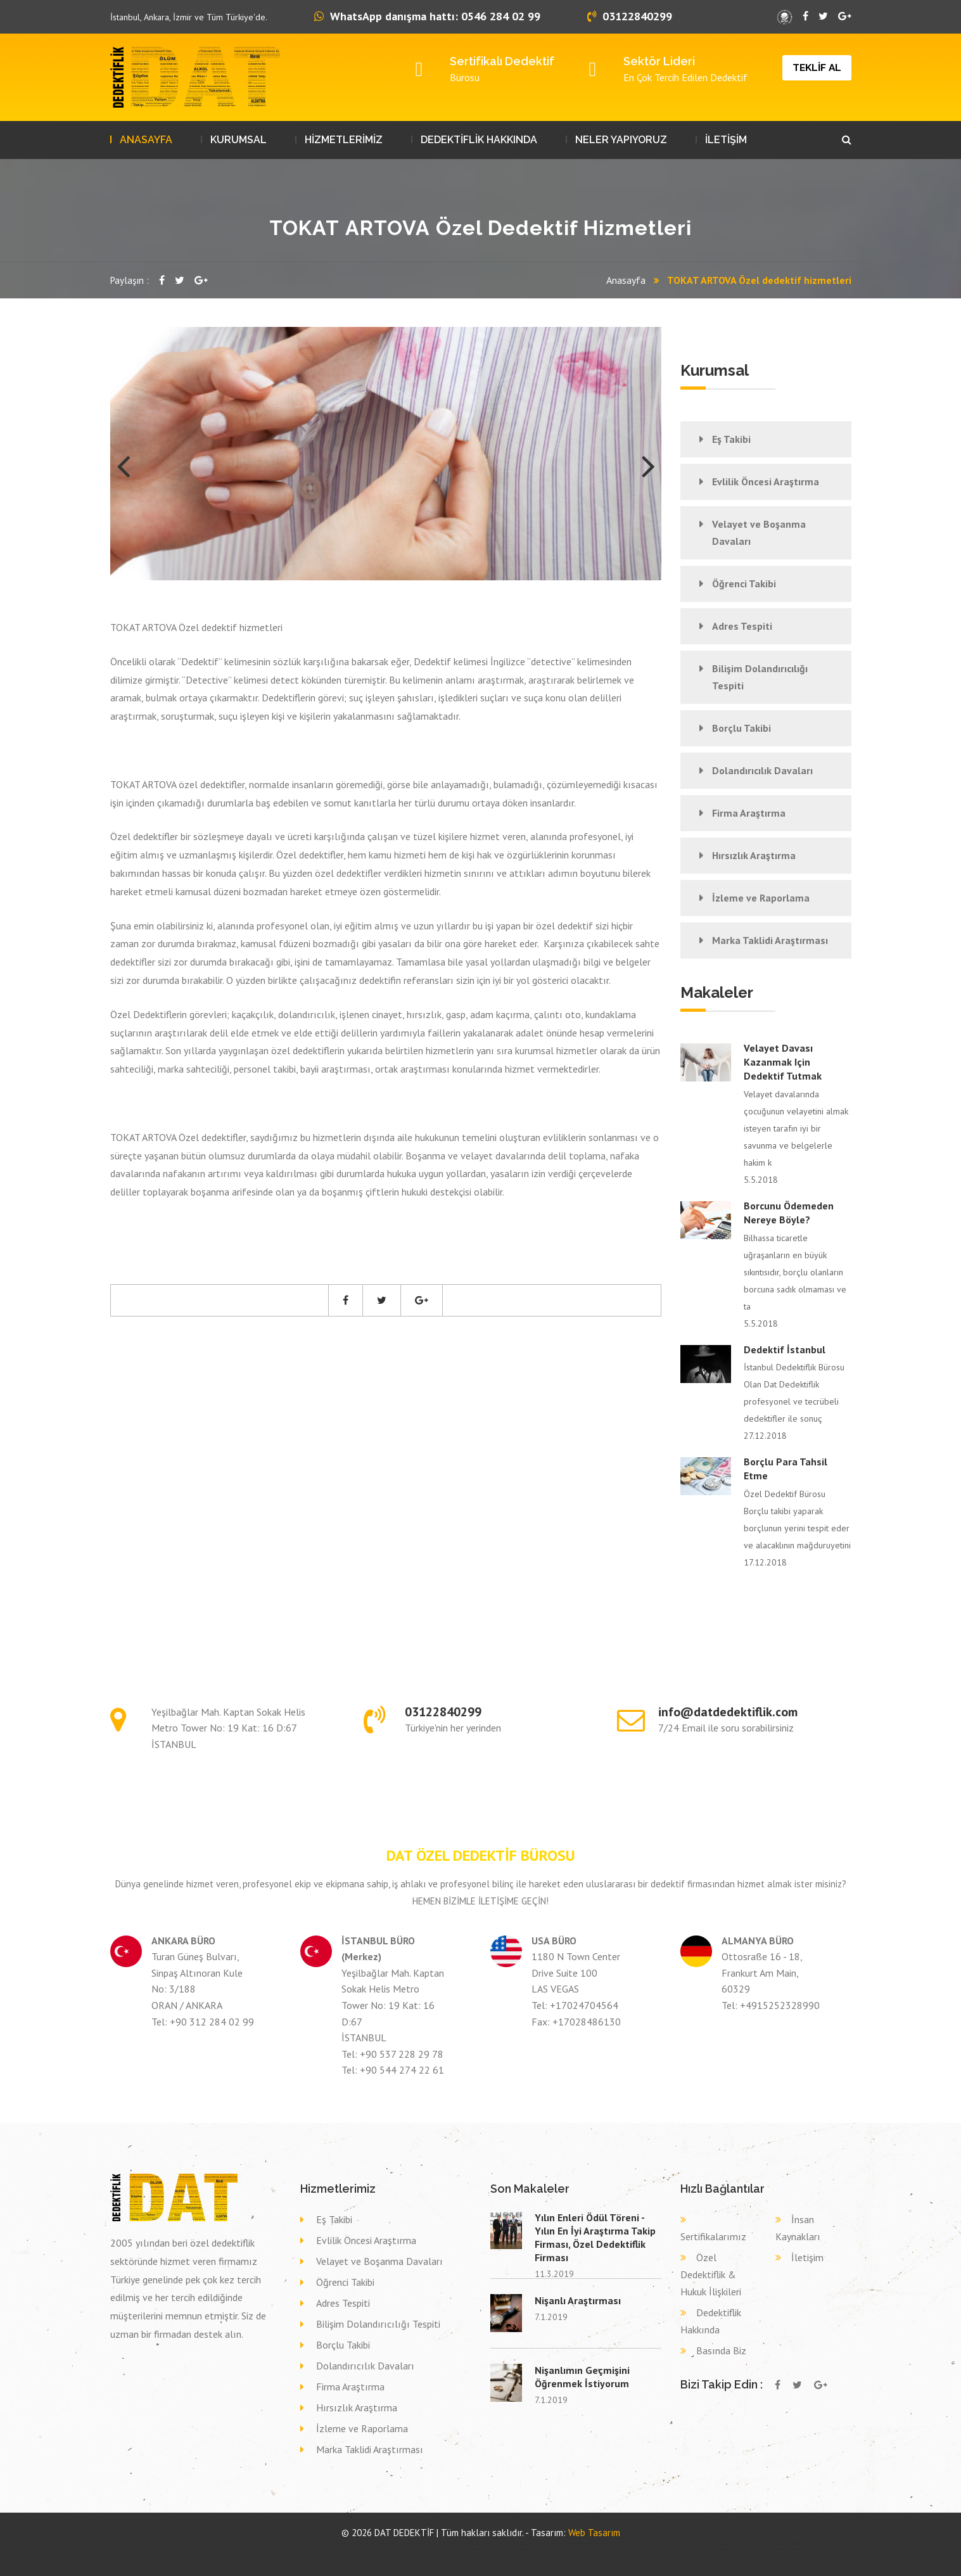 Image resolution: width=961 pixels, height=2576 pixels. I want to click on Anasayfa, so click(626, 280).